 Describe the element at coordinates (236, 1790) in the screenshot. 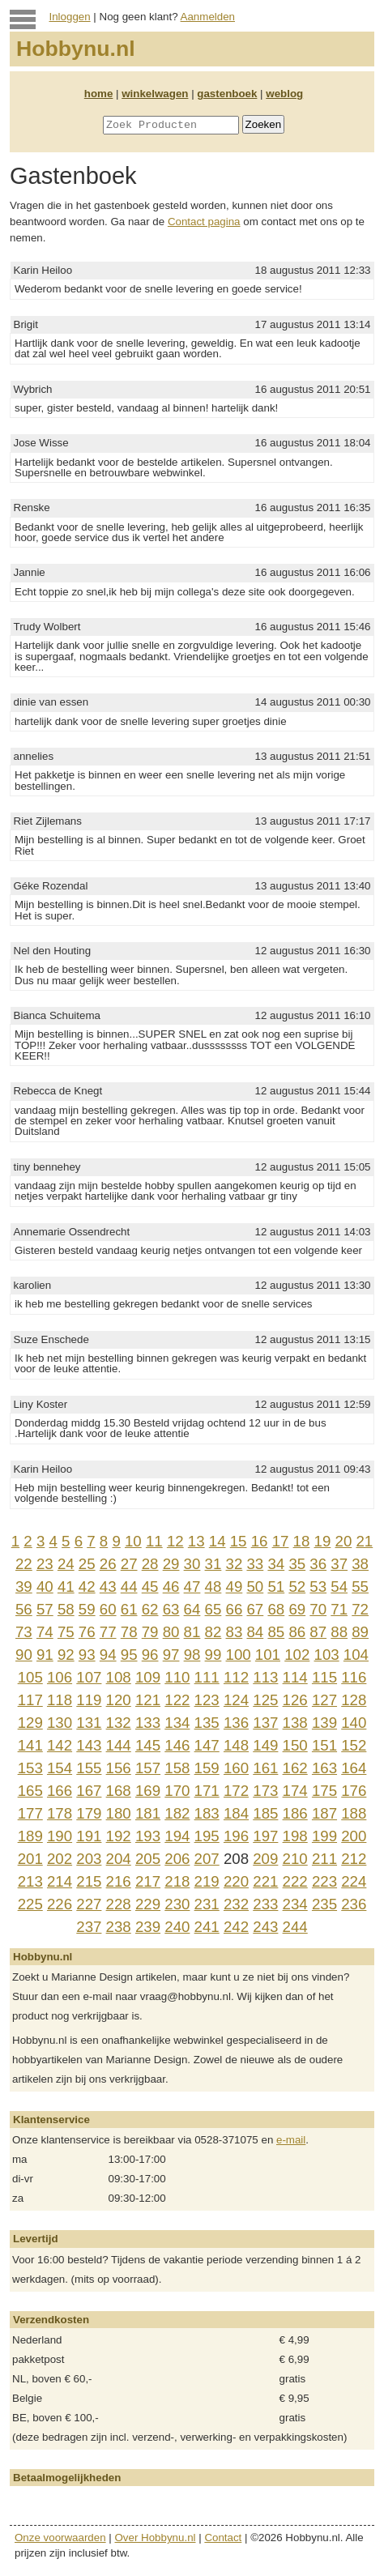

I see `172` at that location.